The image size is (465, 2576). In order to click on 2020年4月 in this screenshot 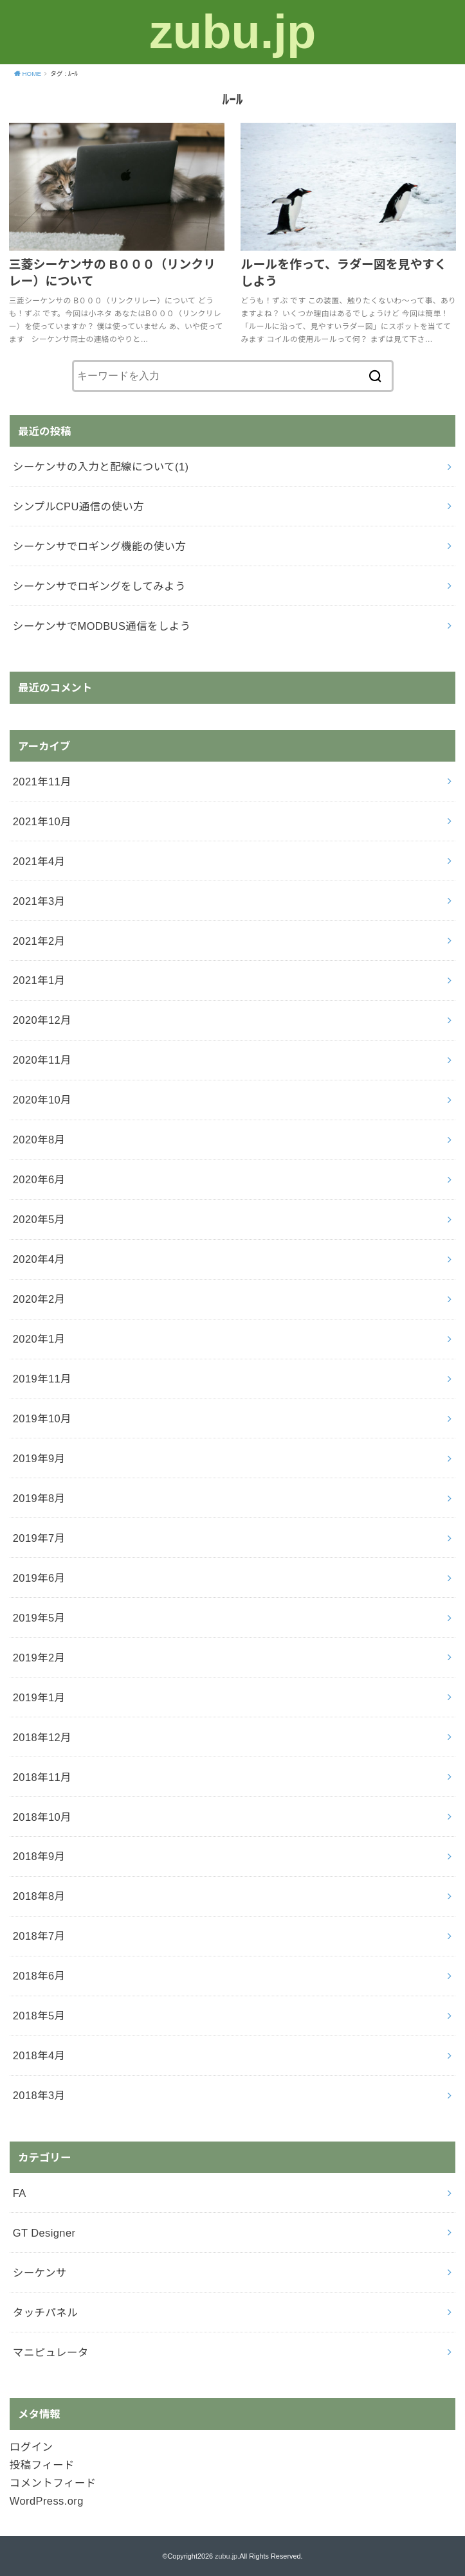, I will do `click(39, 1259)`.